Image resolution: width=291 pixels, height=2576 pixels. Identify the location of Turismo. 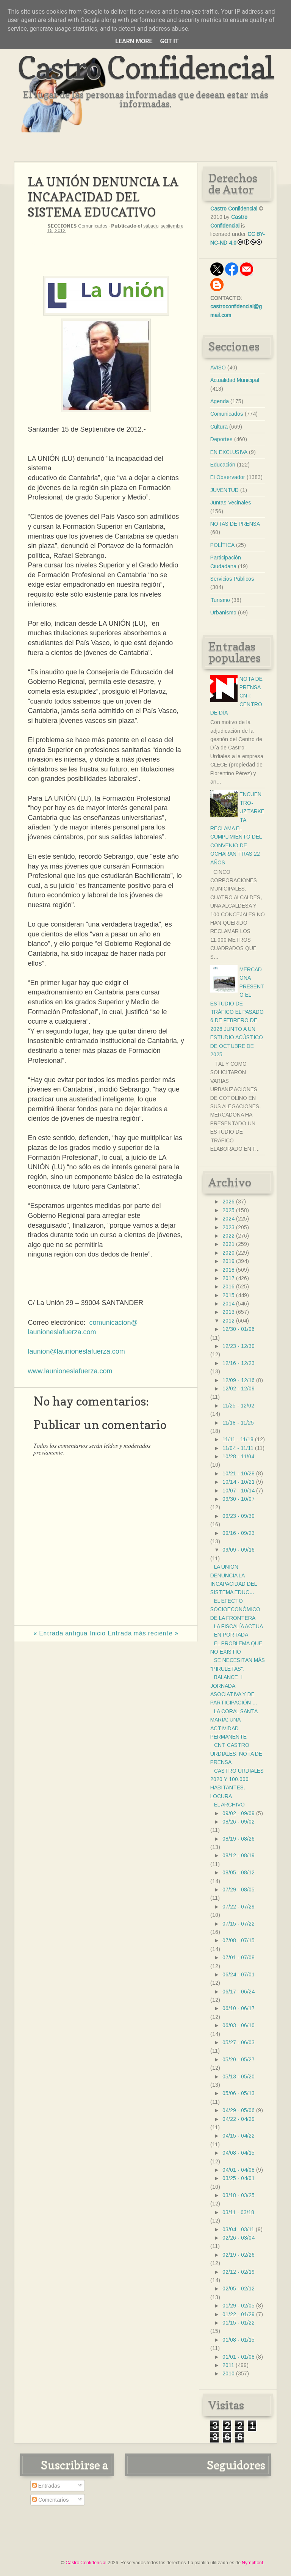
(220, 600).